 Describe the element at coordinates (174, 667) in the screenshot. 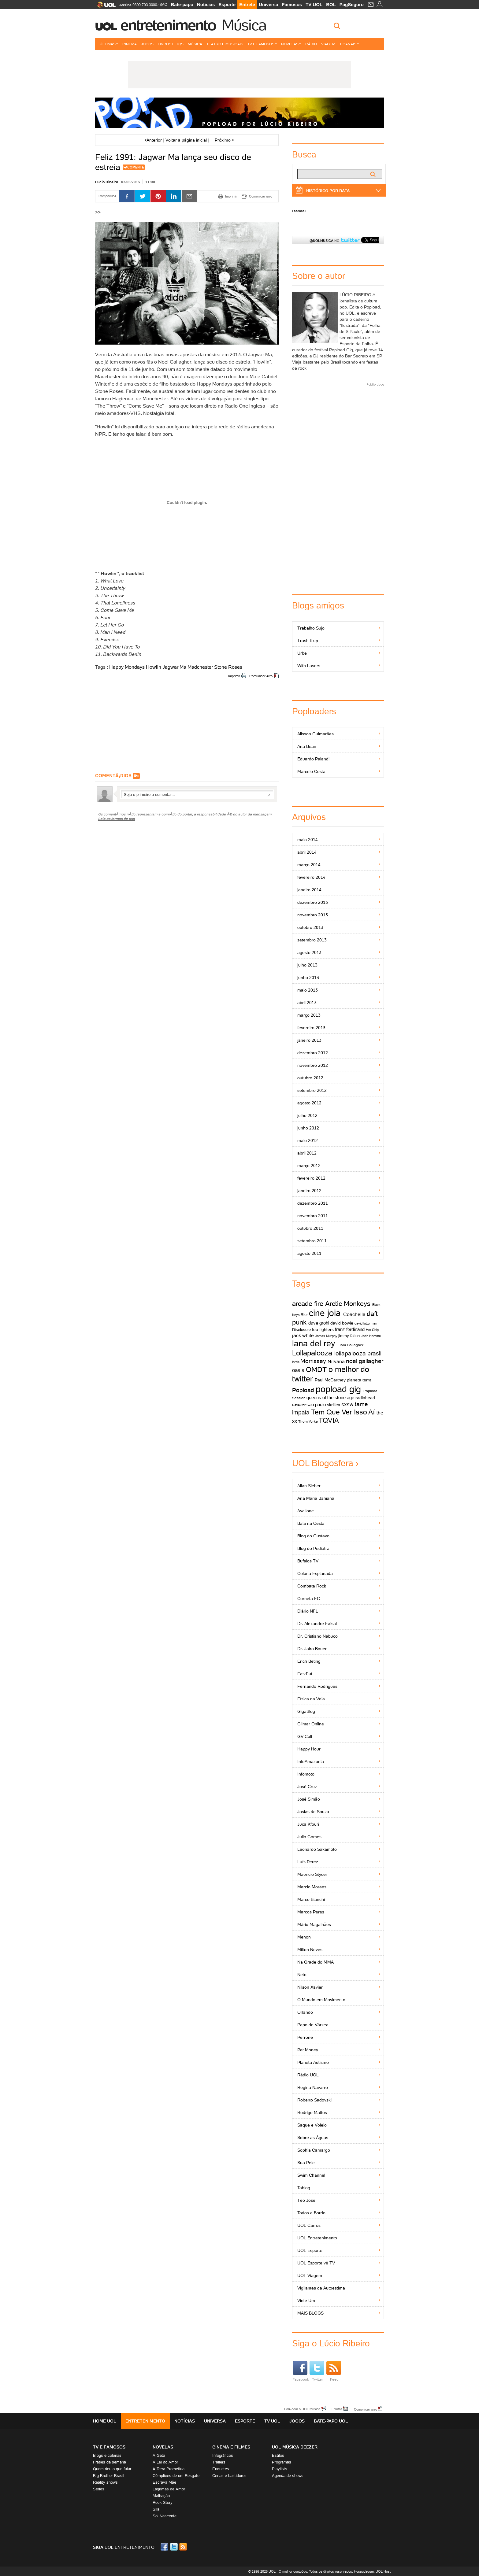

I see `Jagwar Ma` at that location.